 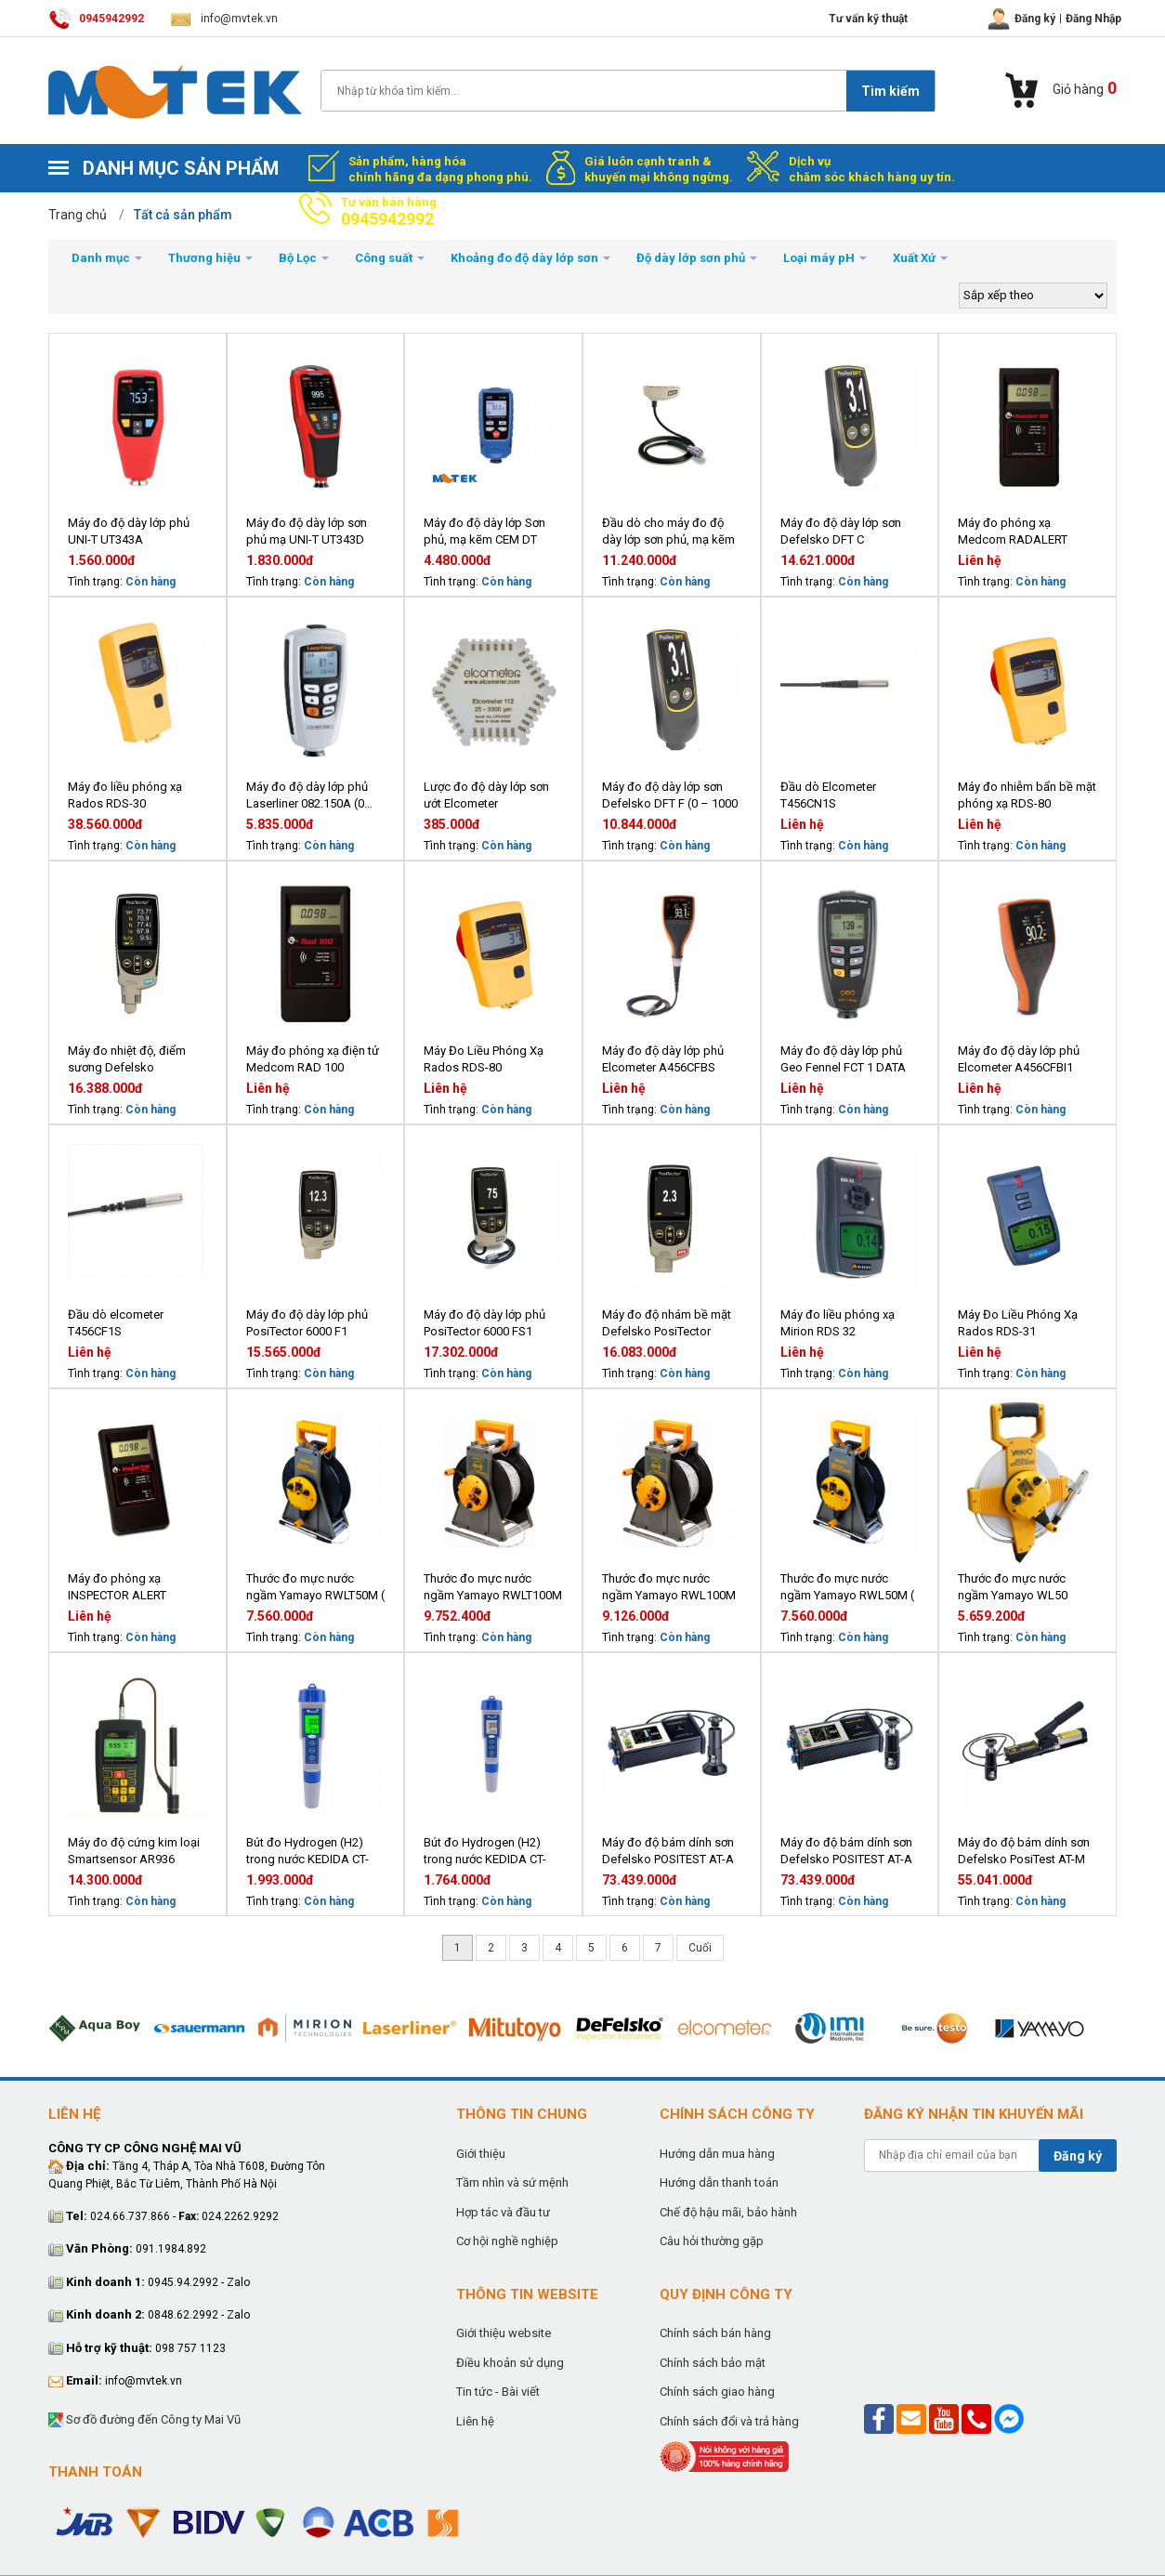 What do you see at coordinates (668, 1851) in the screenshot?
I see `Máy đo độ bám dính sơn Defelsko POSITEST AT-A 50` at bounding box center [668, 1851].